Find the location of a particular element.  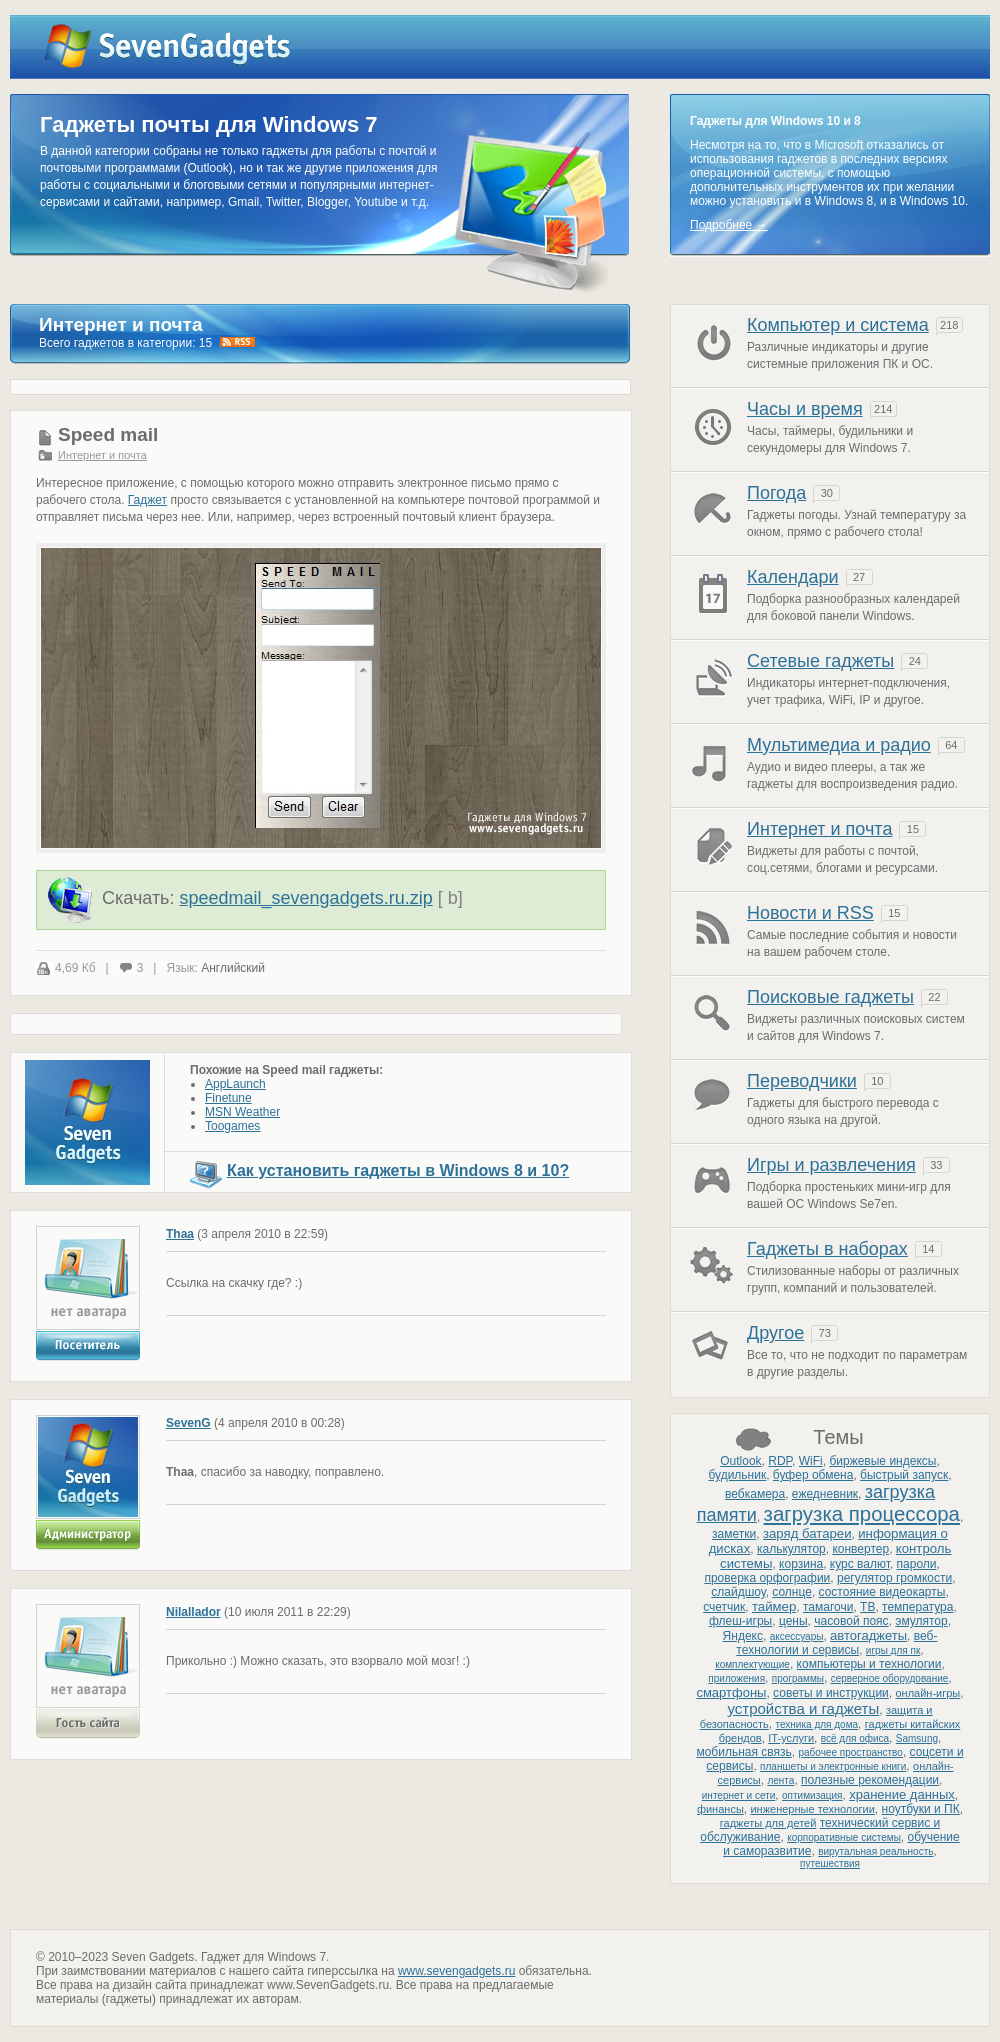

счетчик is located at coordinates (724, 1607).